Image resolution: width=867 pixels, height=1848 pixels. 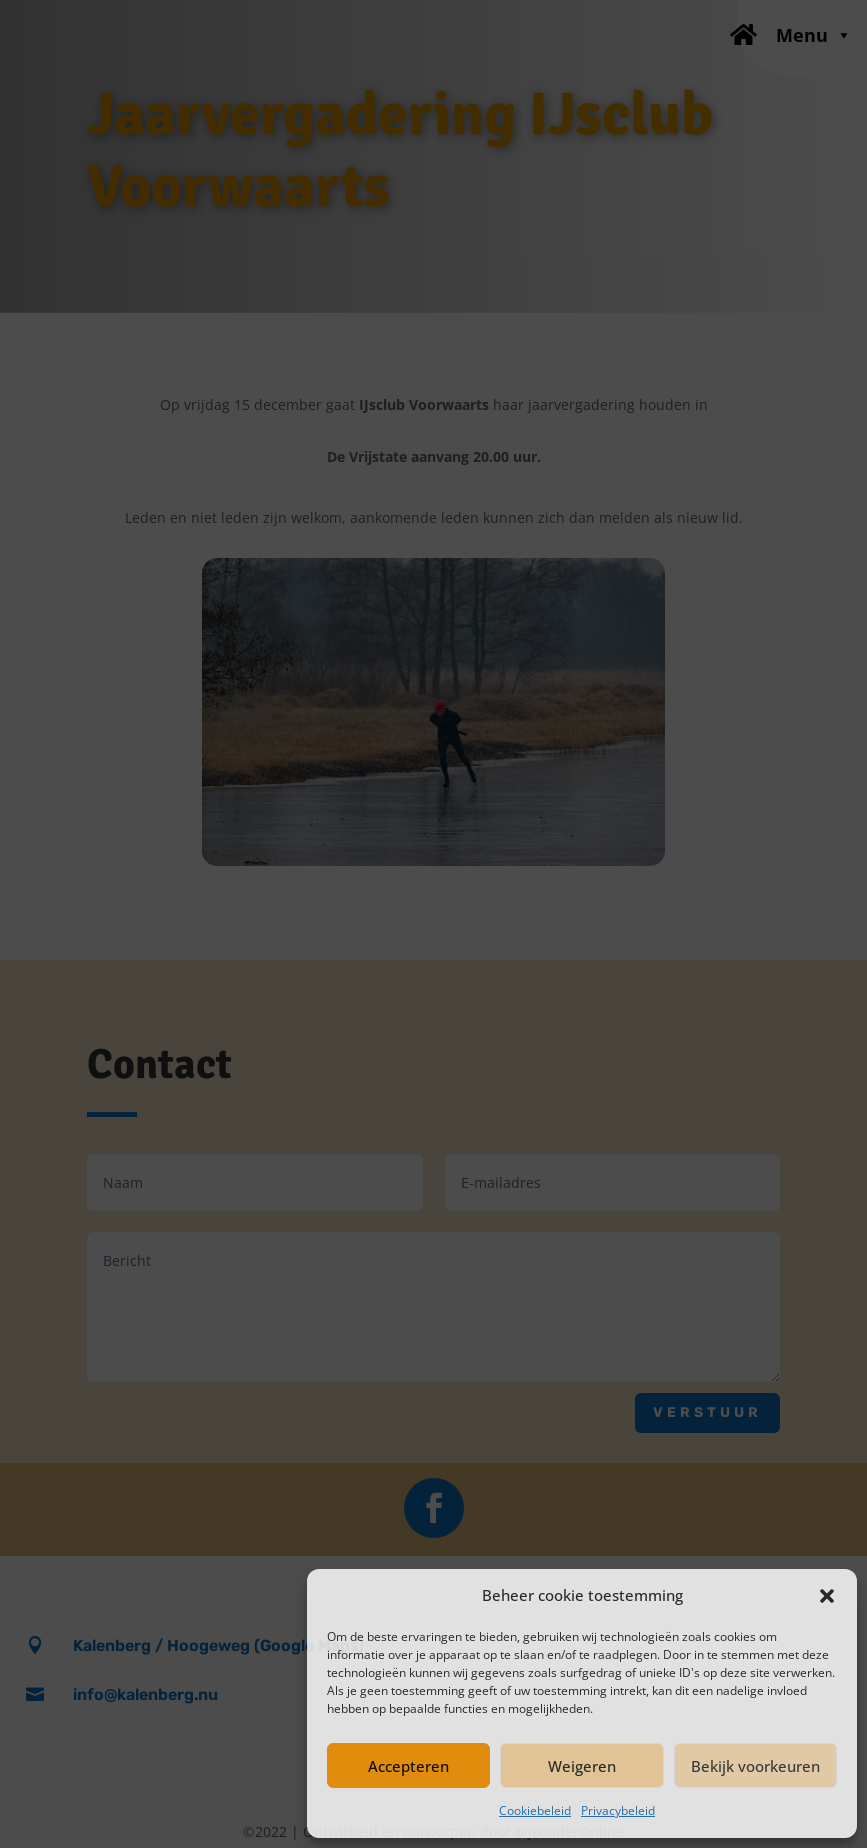 I want to click on Accepteren, so click(x=408, y=1766).